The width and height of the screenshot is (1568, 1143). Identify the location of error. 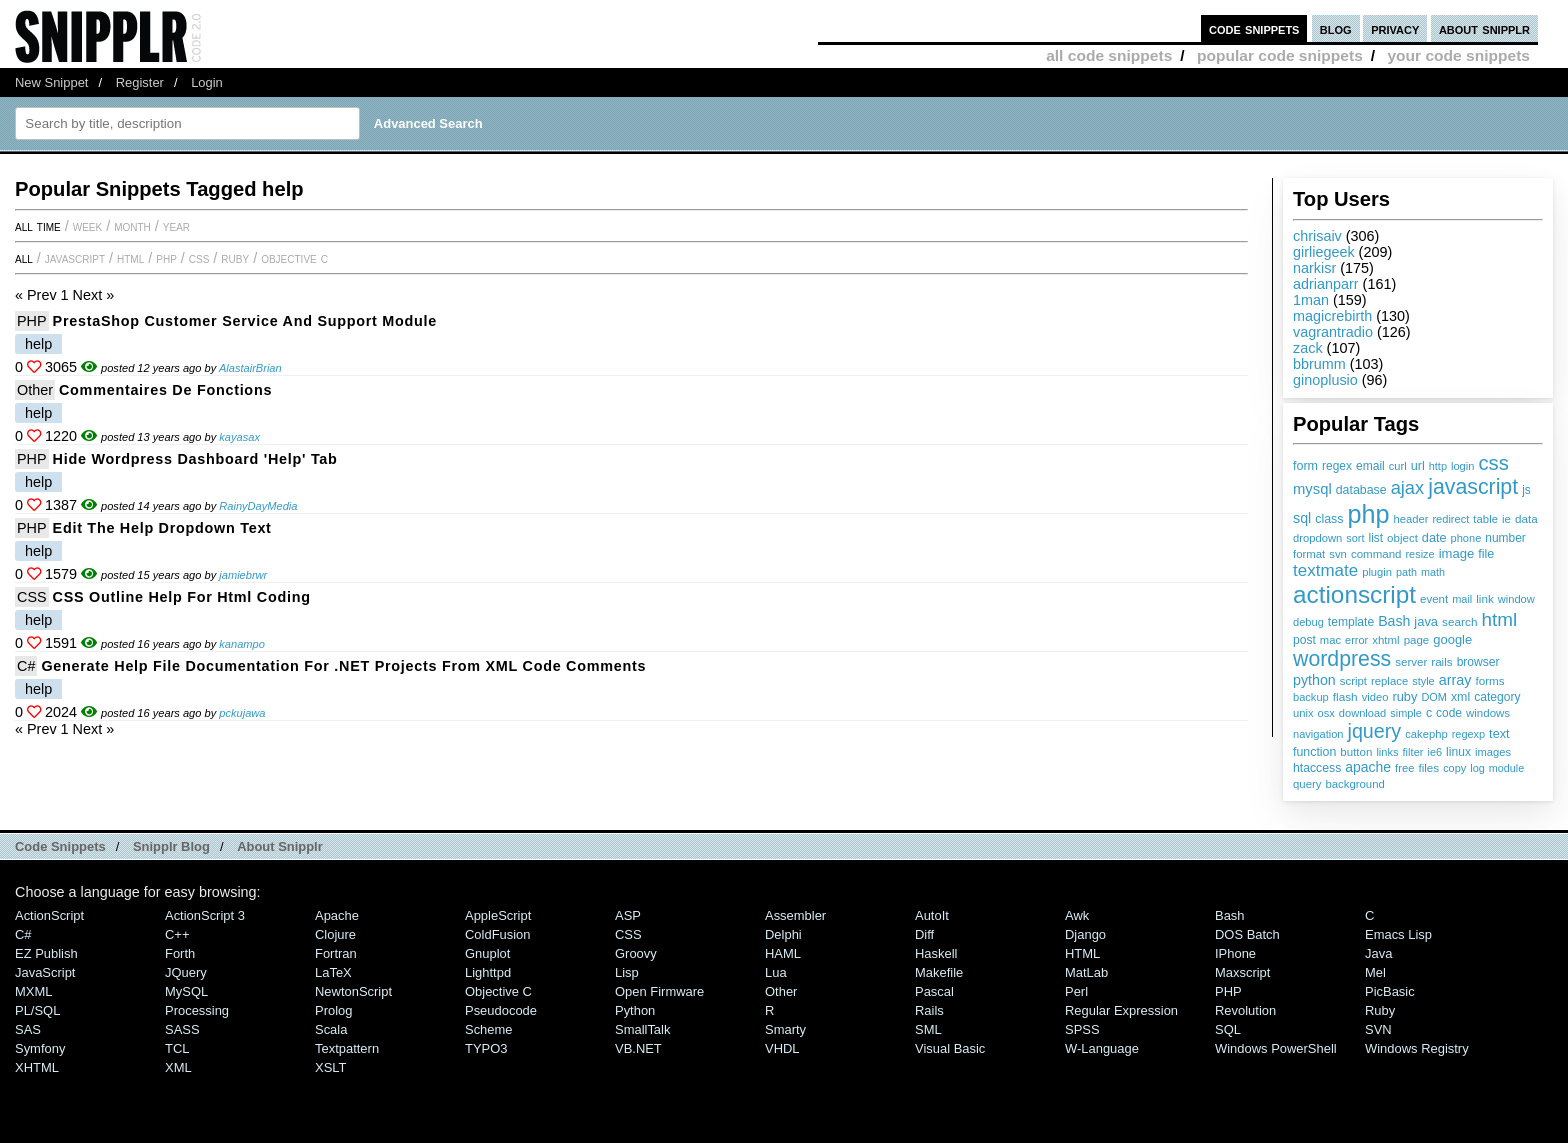
(1356, 640).